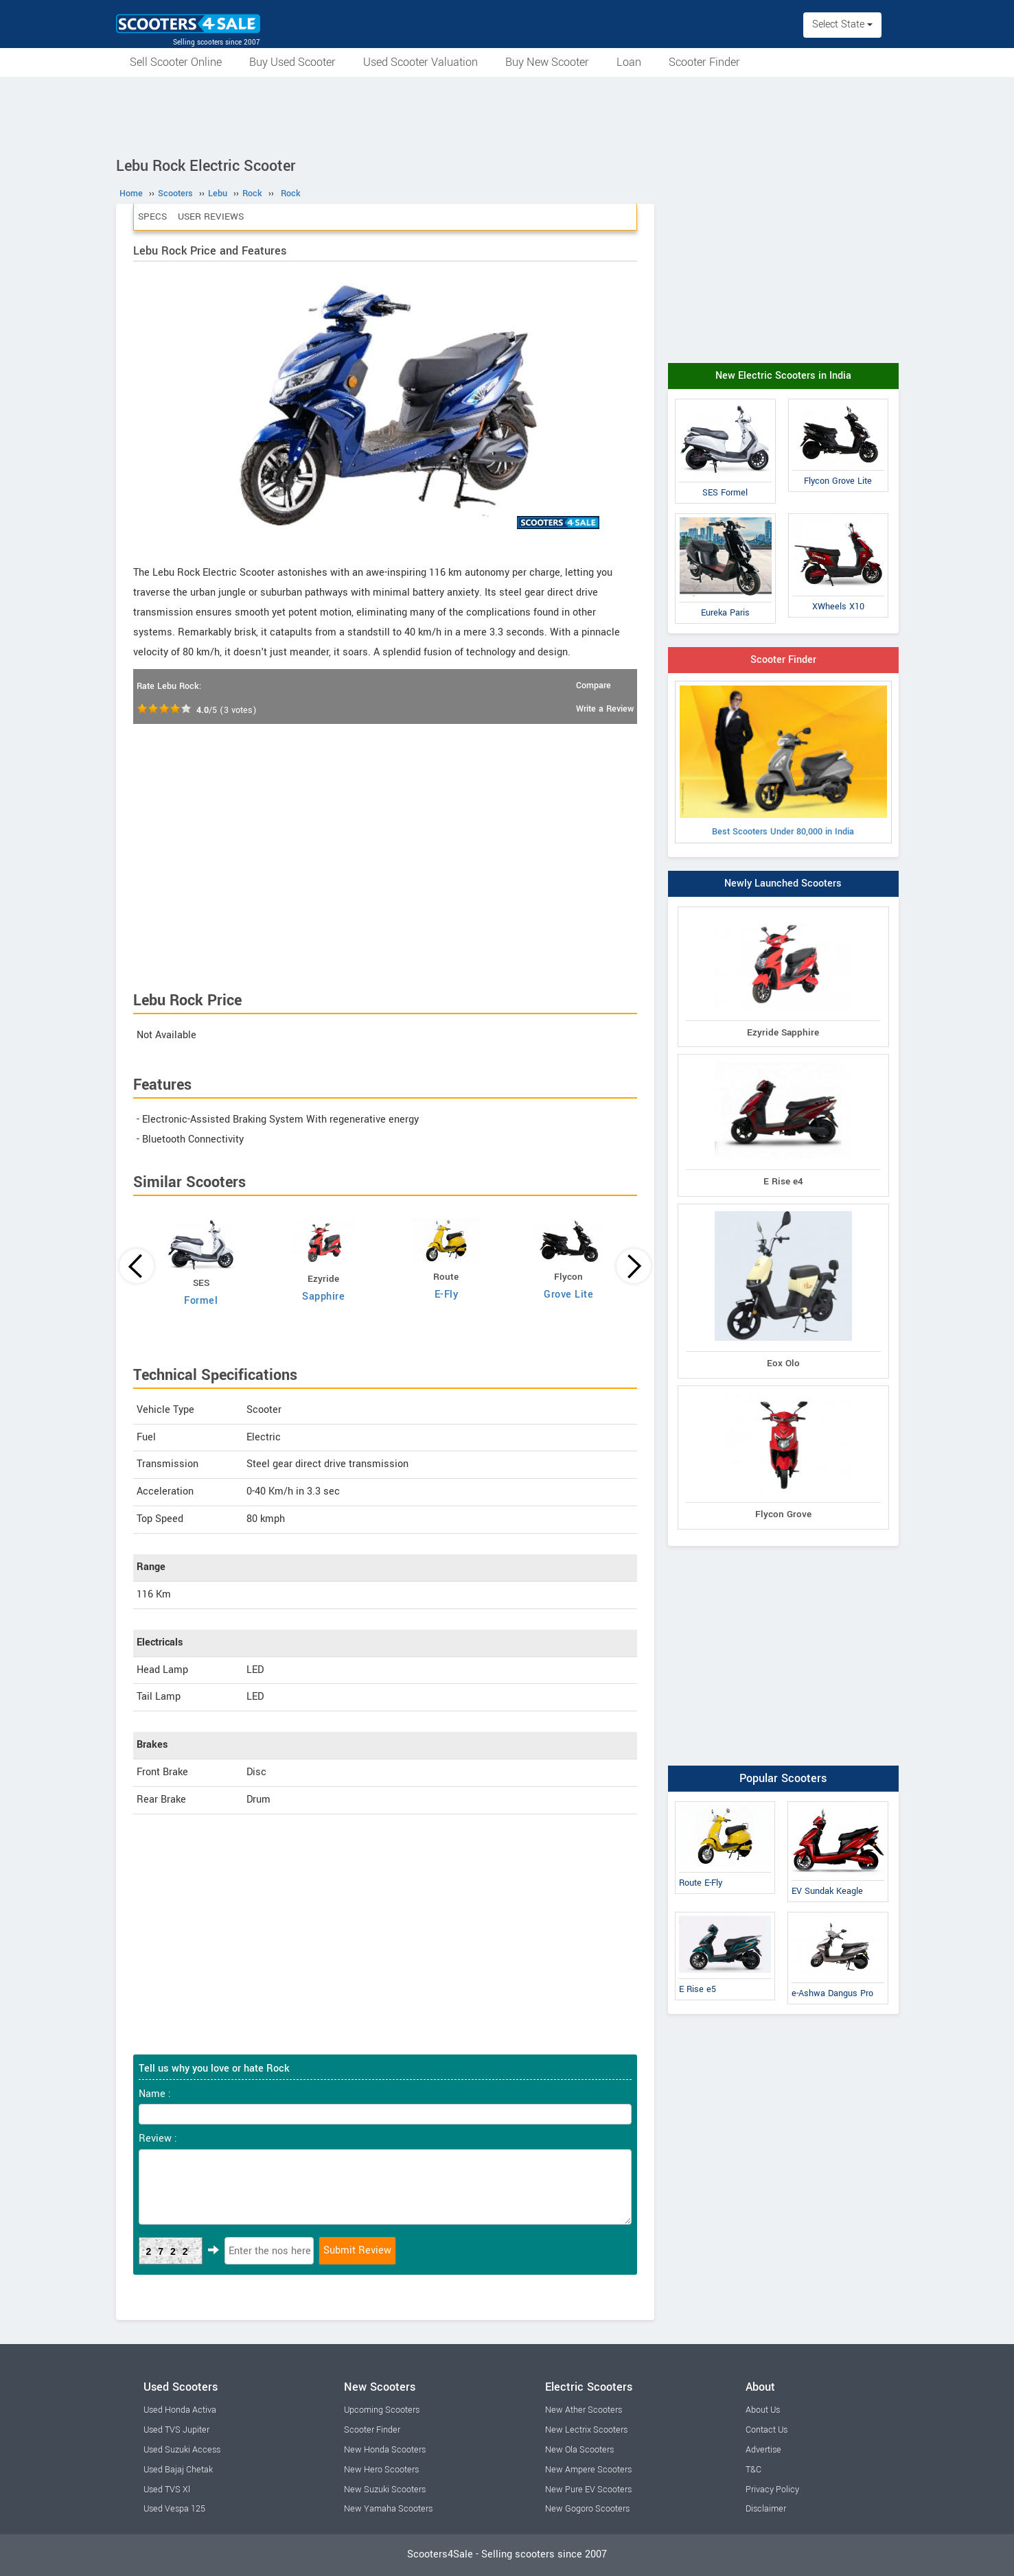  I want to click on New Gogoro Scooters, so click(587, 2509).